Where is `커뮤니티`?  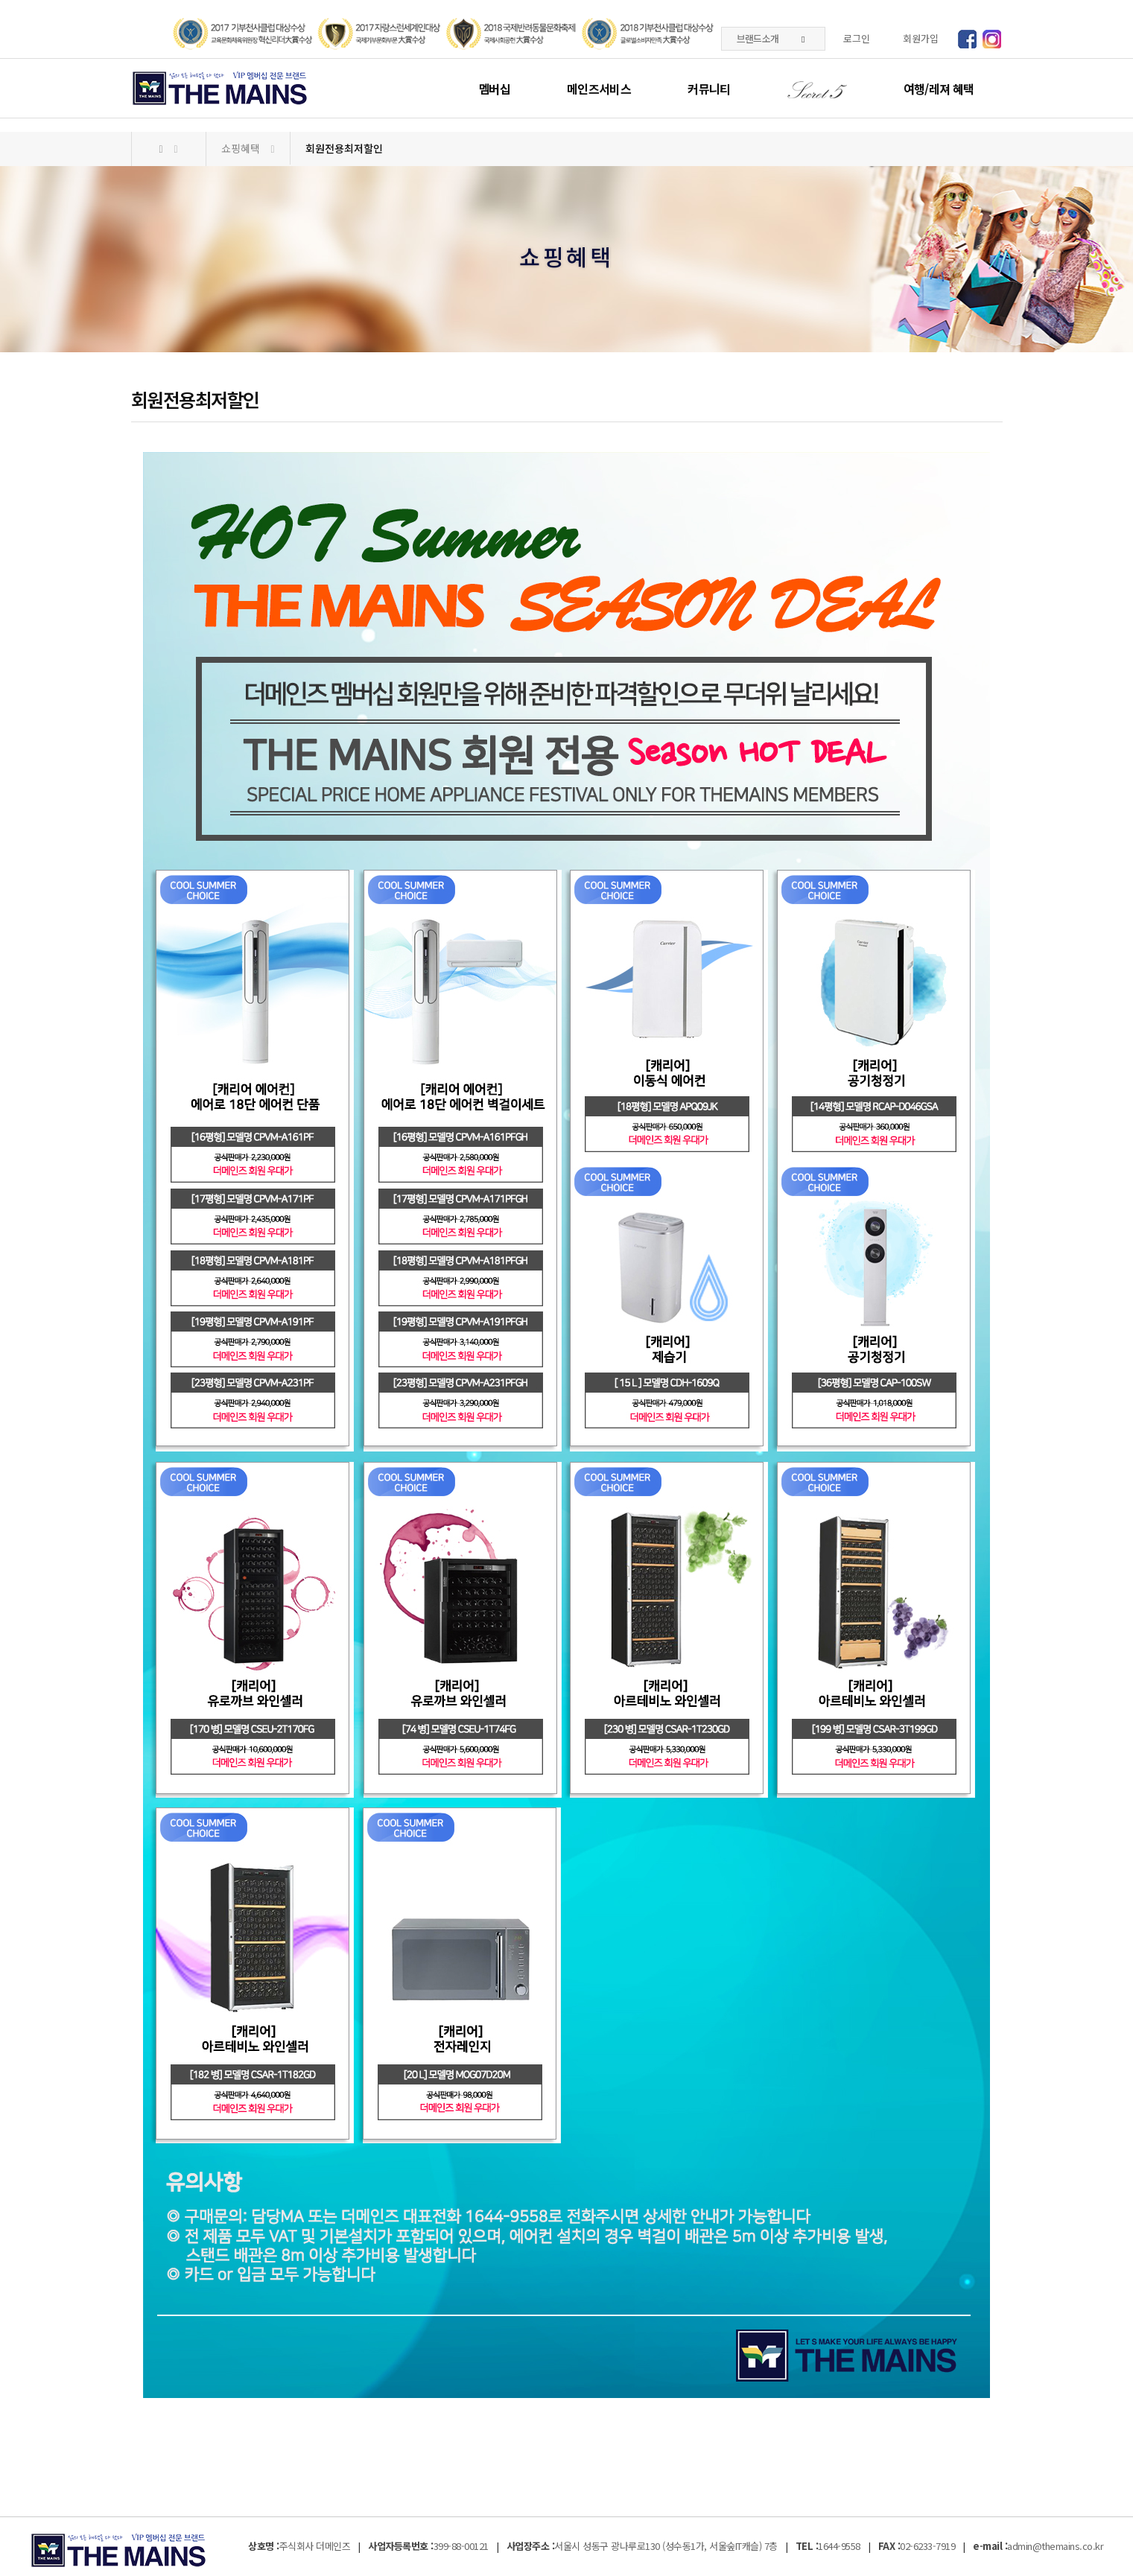
커뮤니티 is located at coordinates (709, 89).